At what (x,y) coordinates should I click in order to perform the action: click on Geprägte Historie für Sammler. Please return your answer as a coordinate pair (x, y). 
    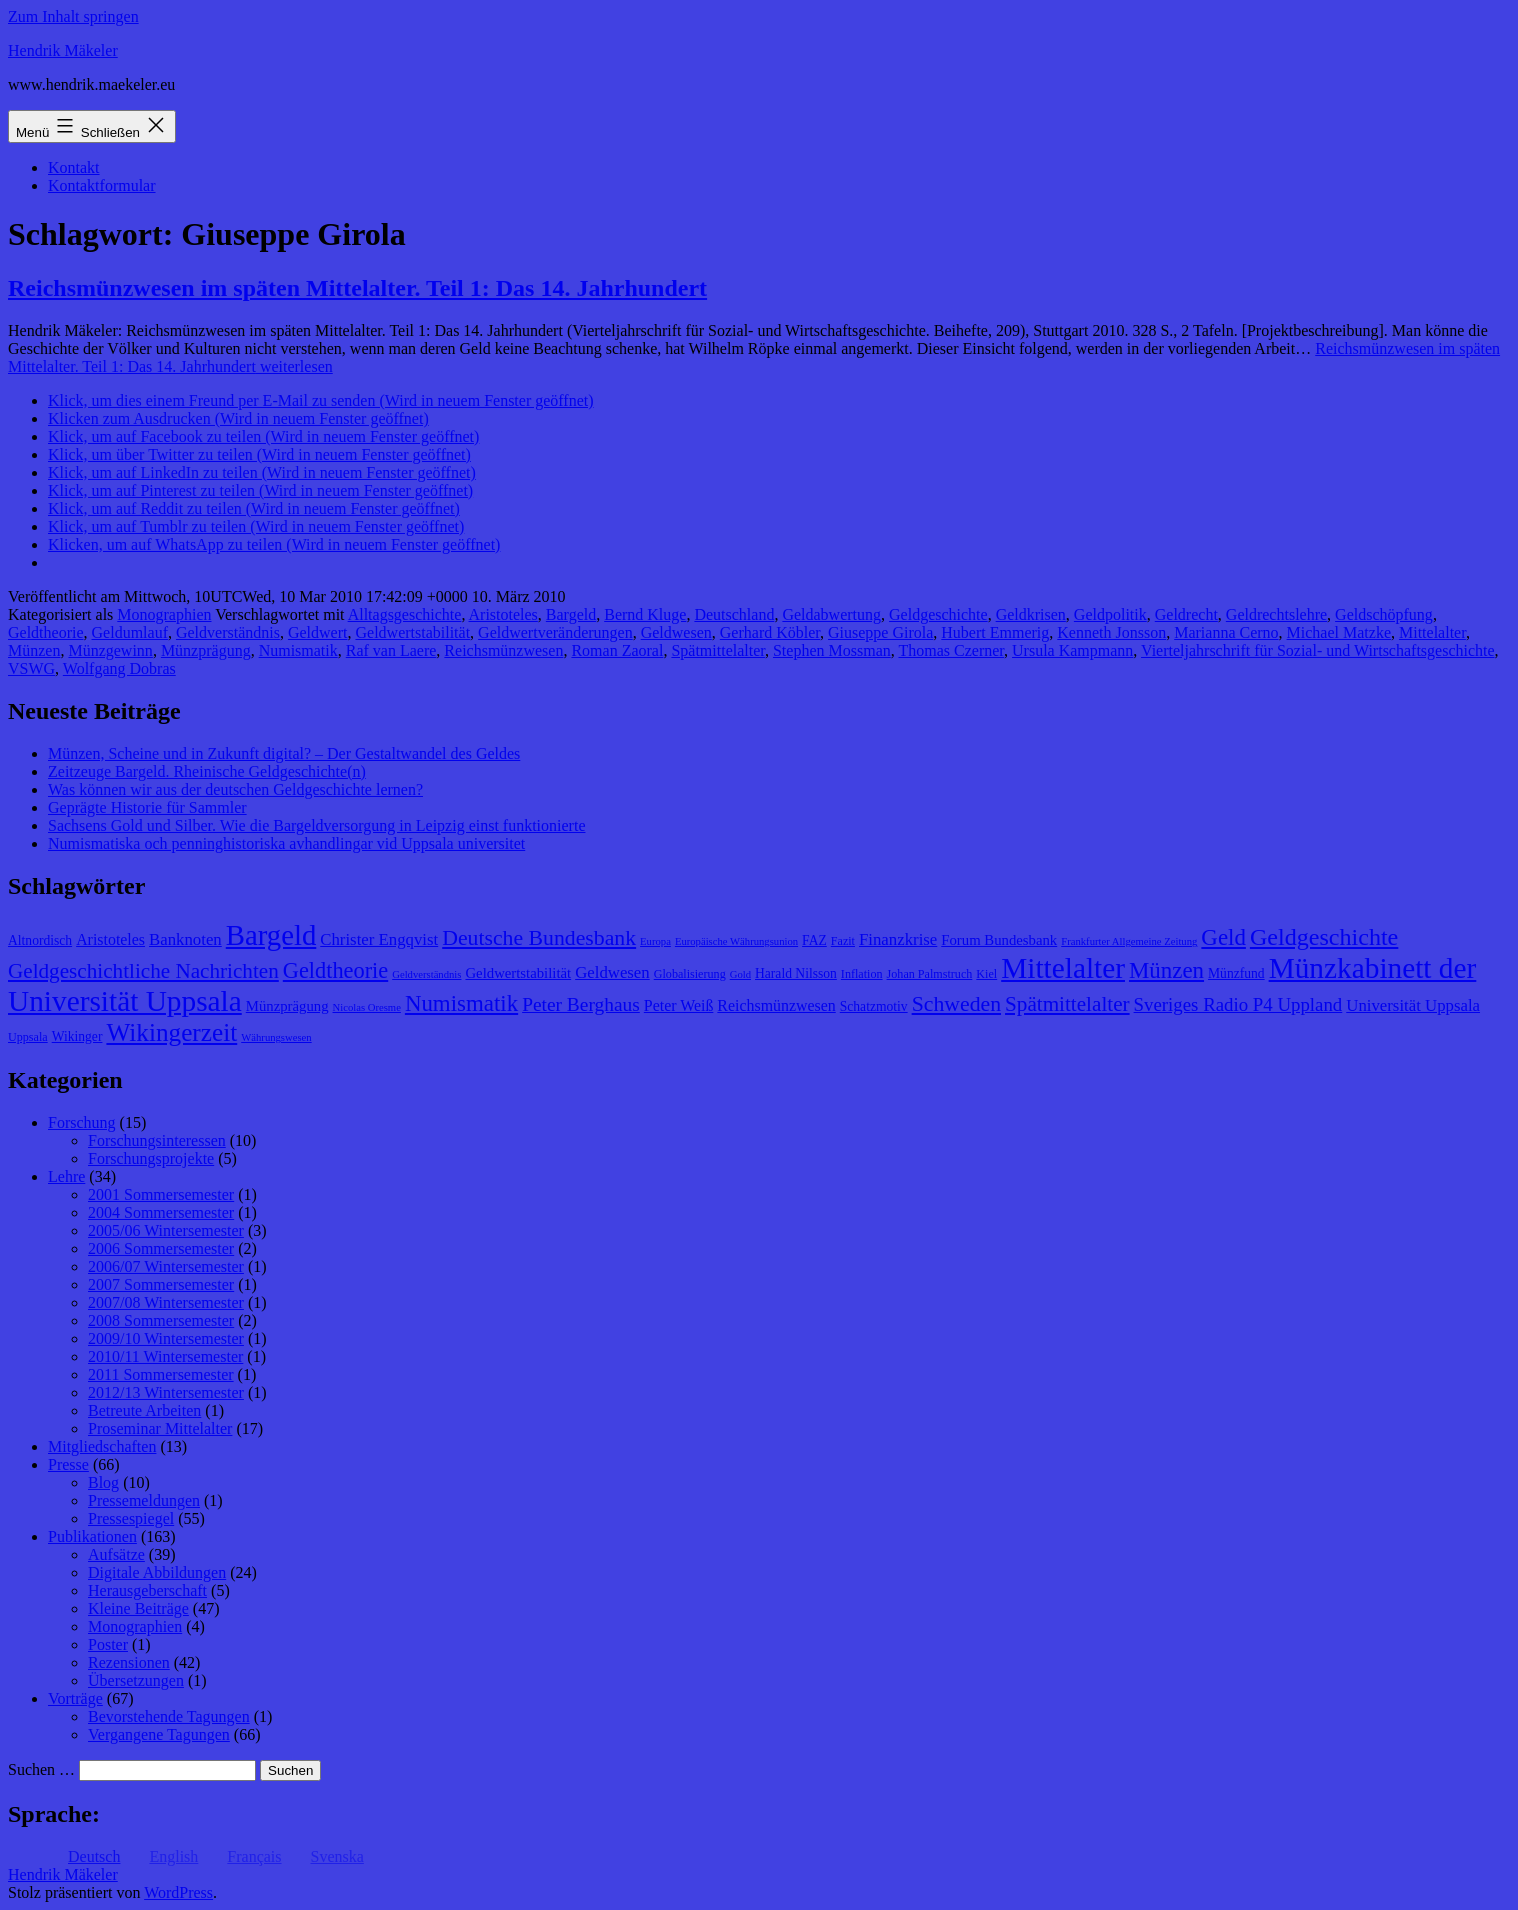
    Looking at the image, I should click on (147, 807).